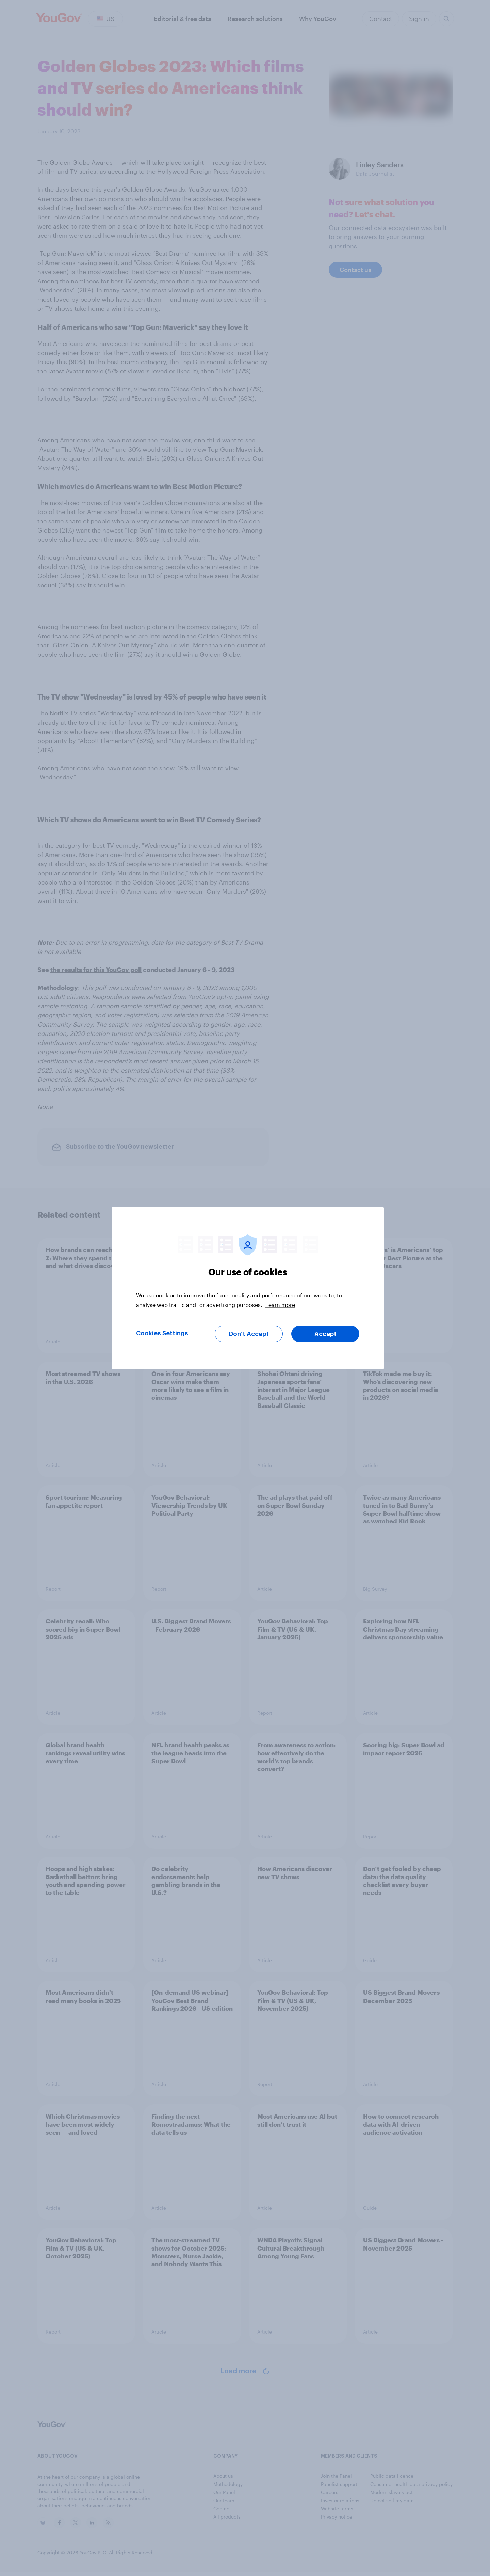 This screenshot has width=490, height=2576. I want to click on Don’t Accept, so click(249, 1334).